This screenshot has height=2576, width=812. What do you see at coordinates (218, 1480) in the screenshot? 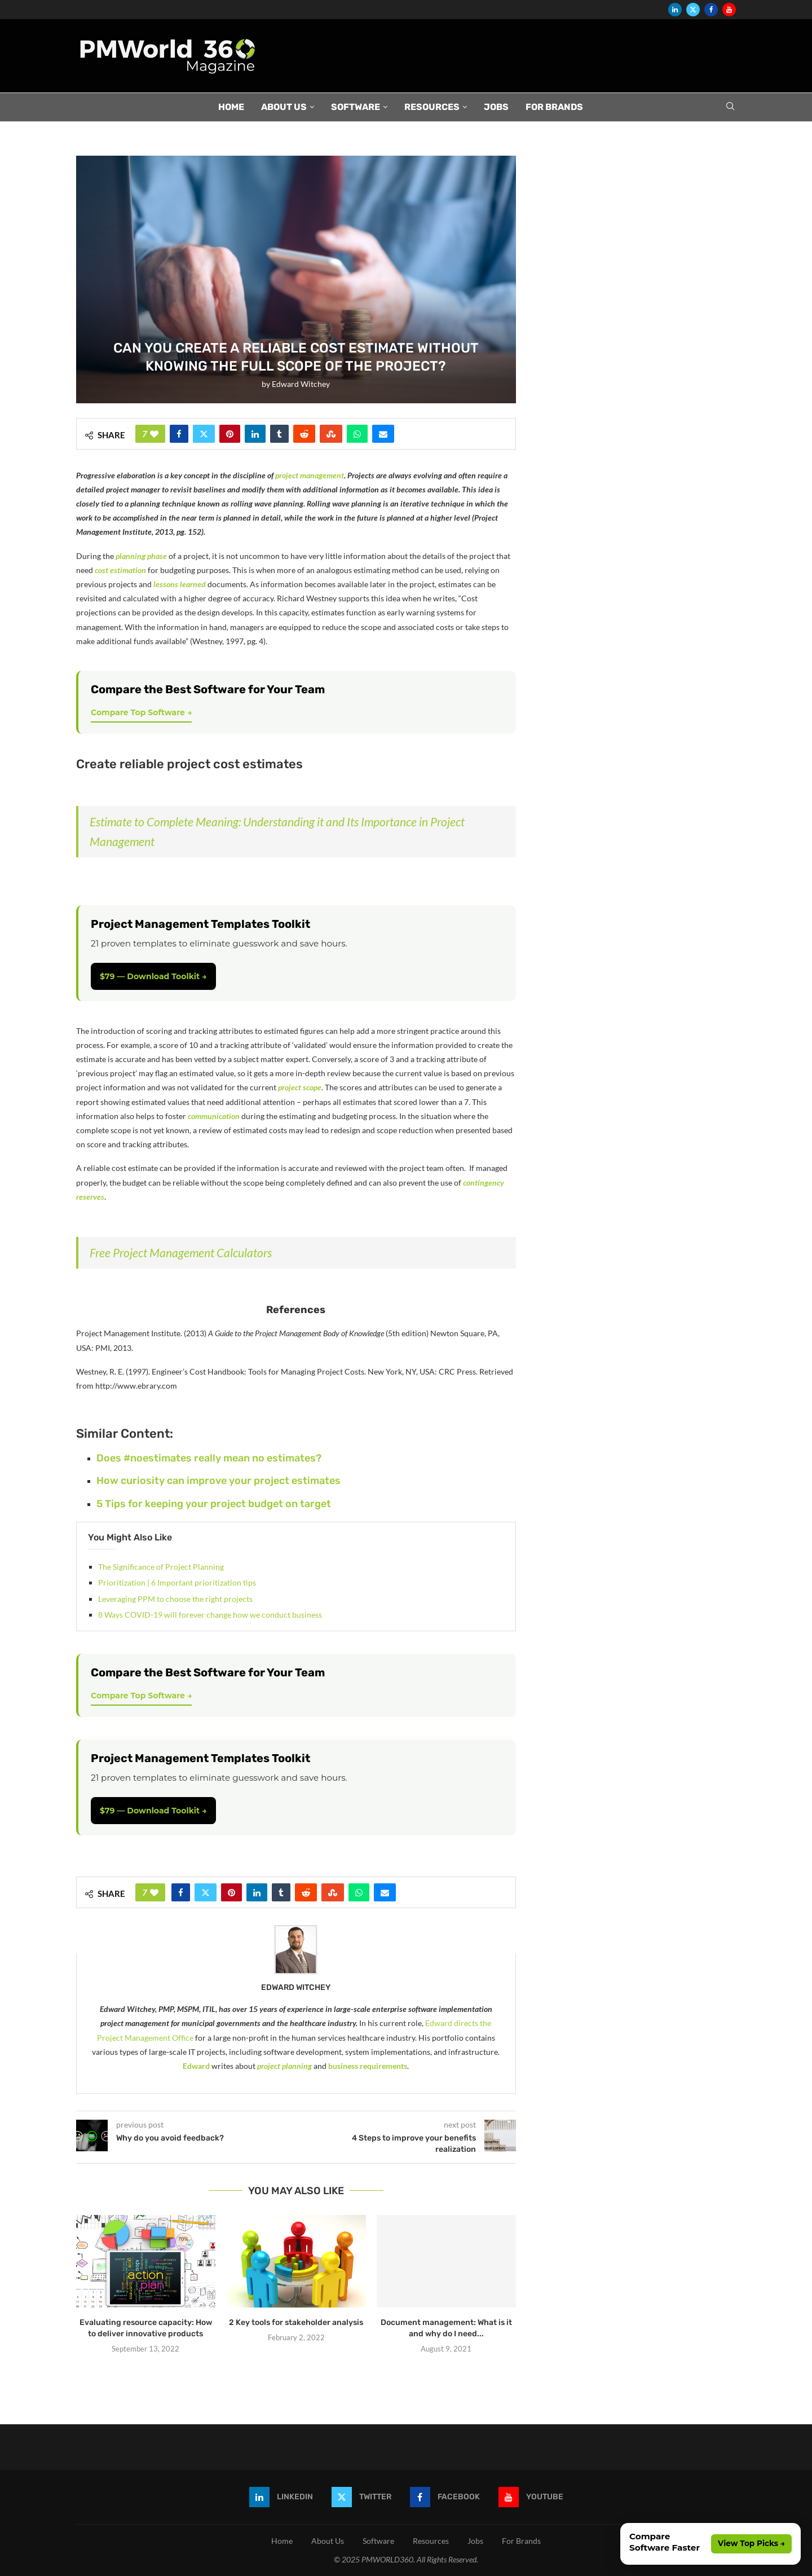
I see `How curiosity can improve your project estimates` at bounding box center [218, 1480].